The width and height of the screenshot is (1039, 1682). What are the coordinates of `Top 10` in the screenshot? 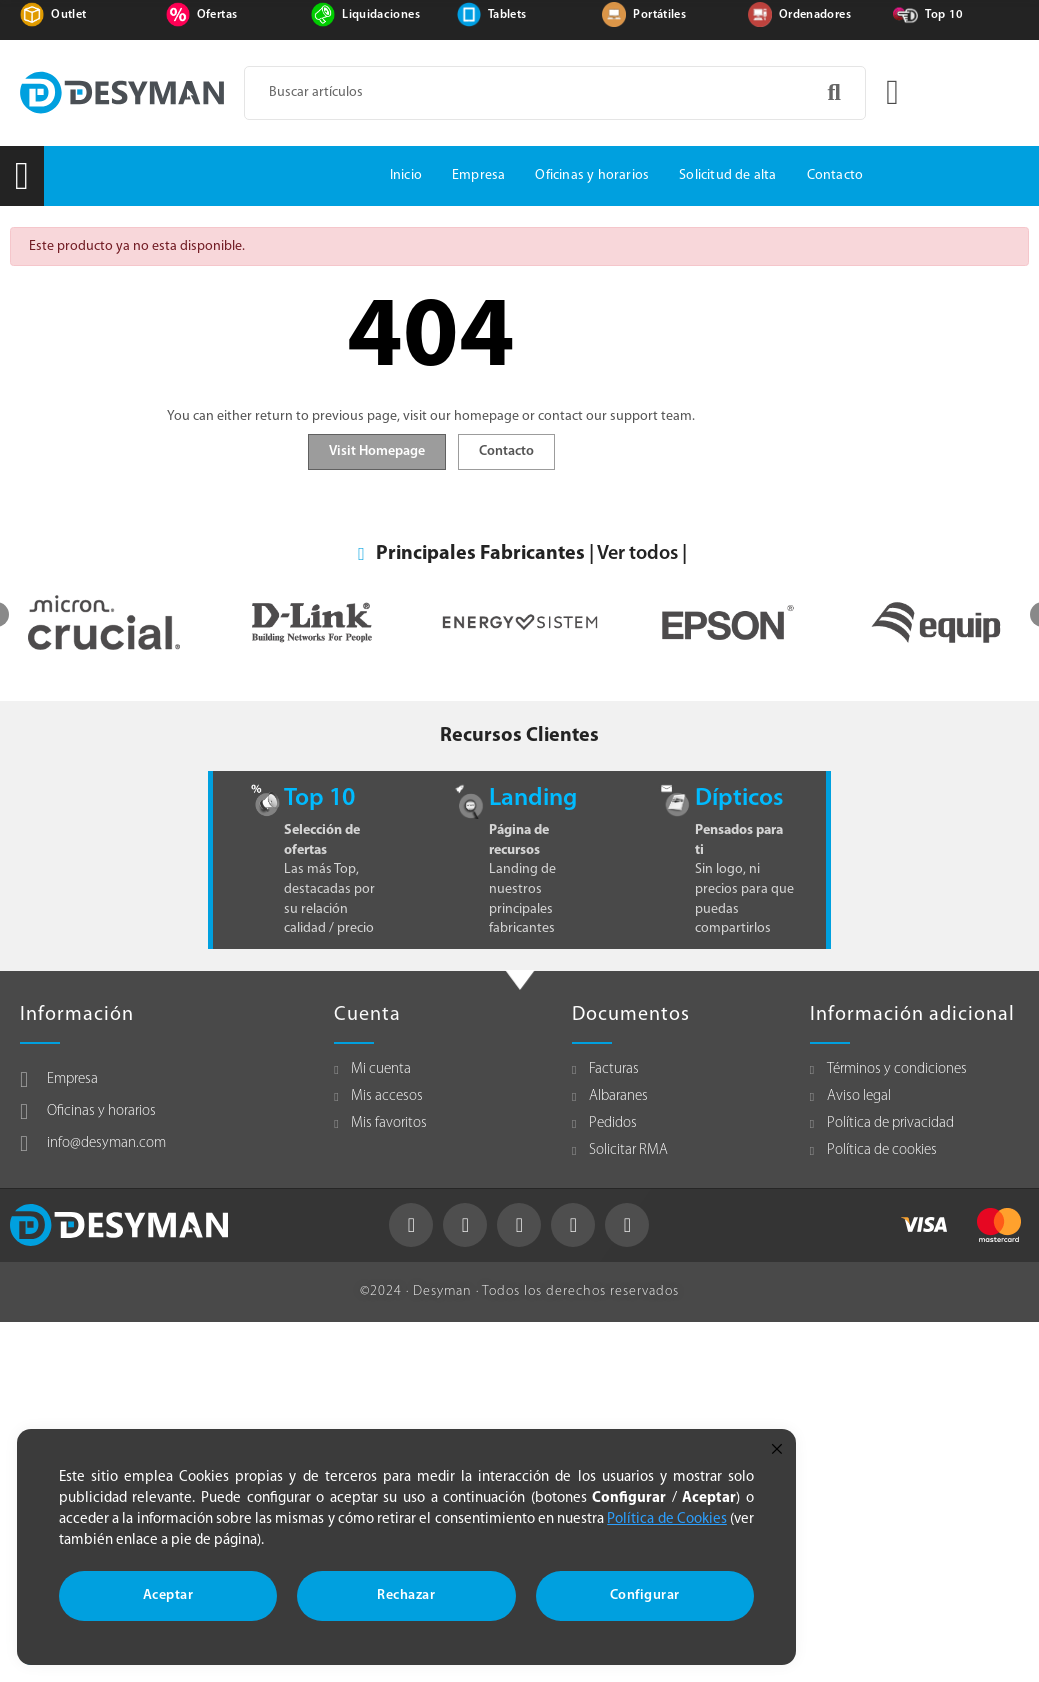 It's located at (944, 15).